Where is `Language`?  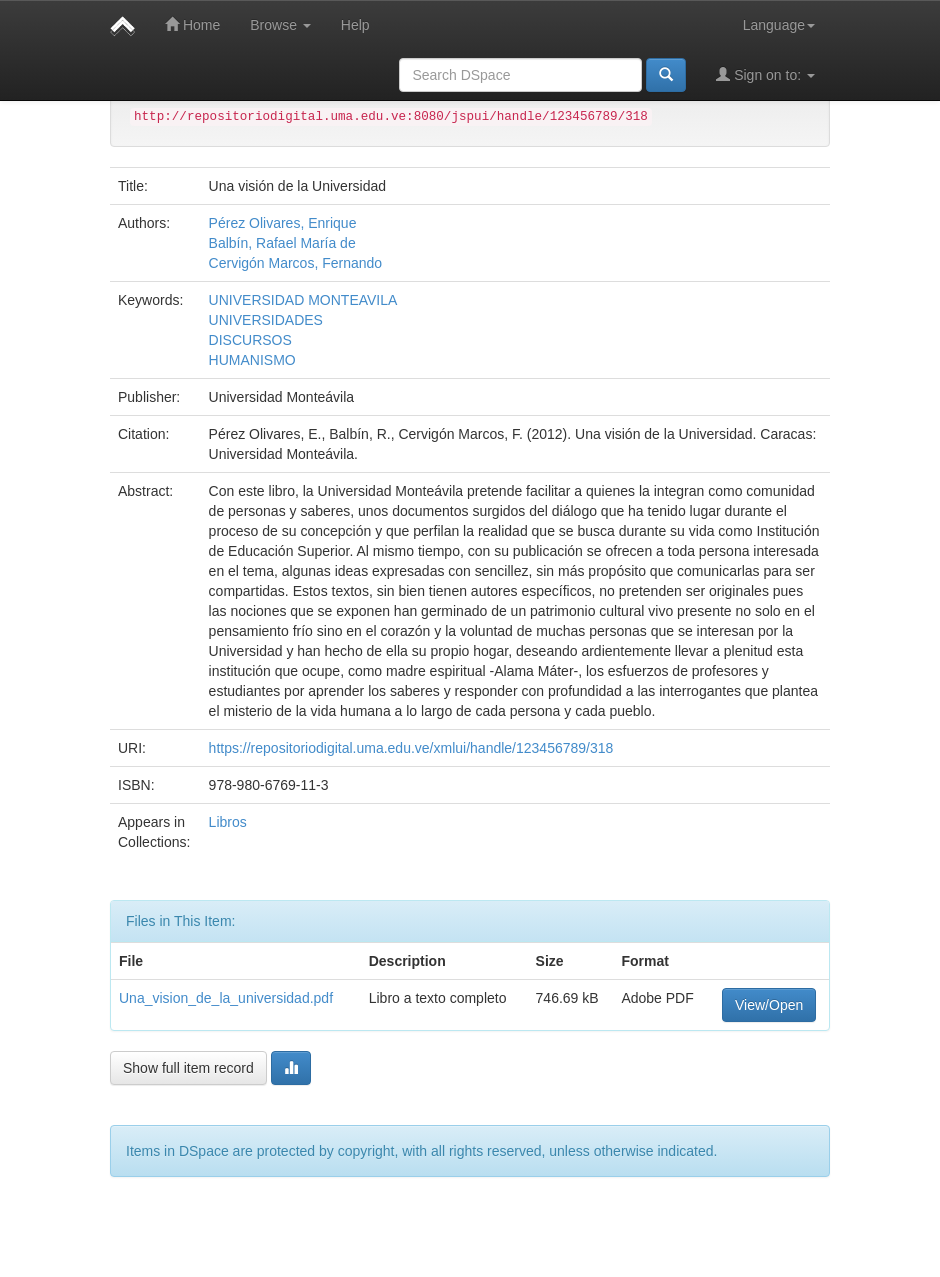
Language is located at coordinates (779, 25).